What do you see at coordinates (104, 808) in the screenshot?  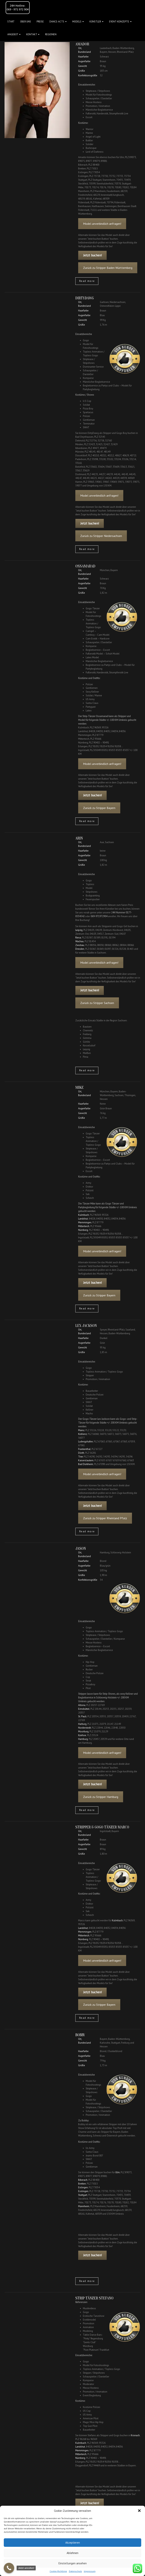 I see `Zurück zu Stripper Bayern` at bounding box center [104, 808].